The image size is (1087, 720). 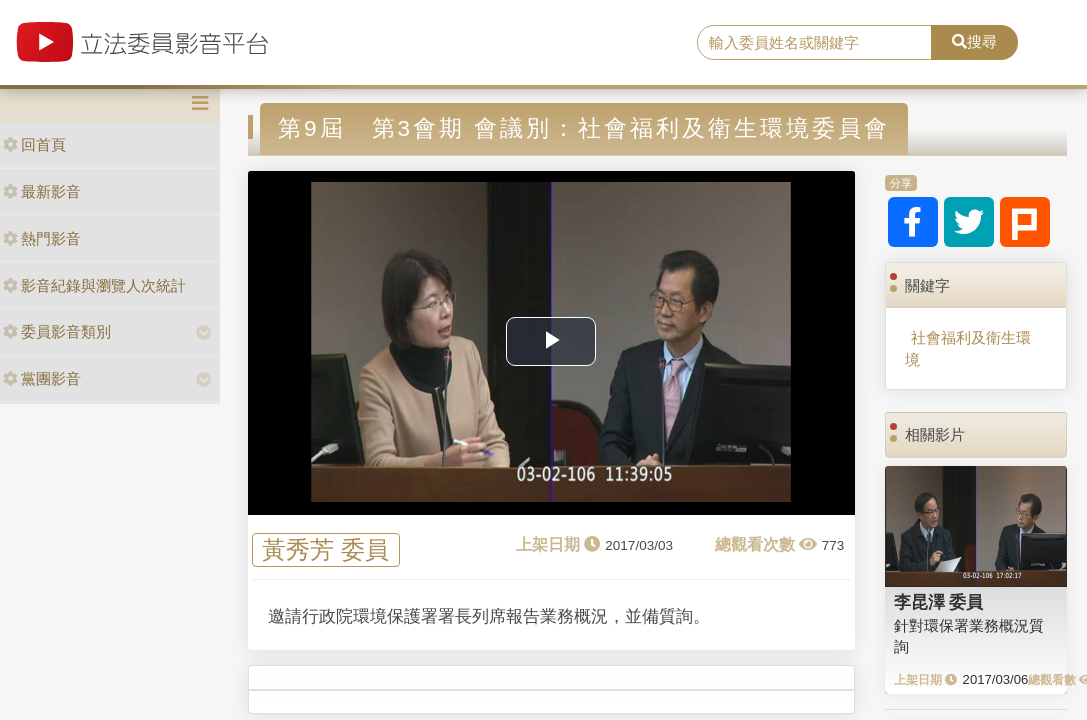 What do you see at coordinates (57, 331) in the screenshot?
I see `委員影音類別` at bounding box center [57, 331].